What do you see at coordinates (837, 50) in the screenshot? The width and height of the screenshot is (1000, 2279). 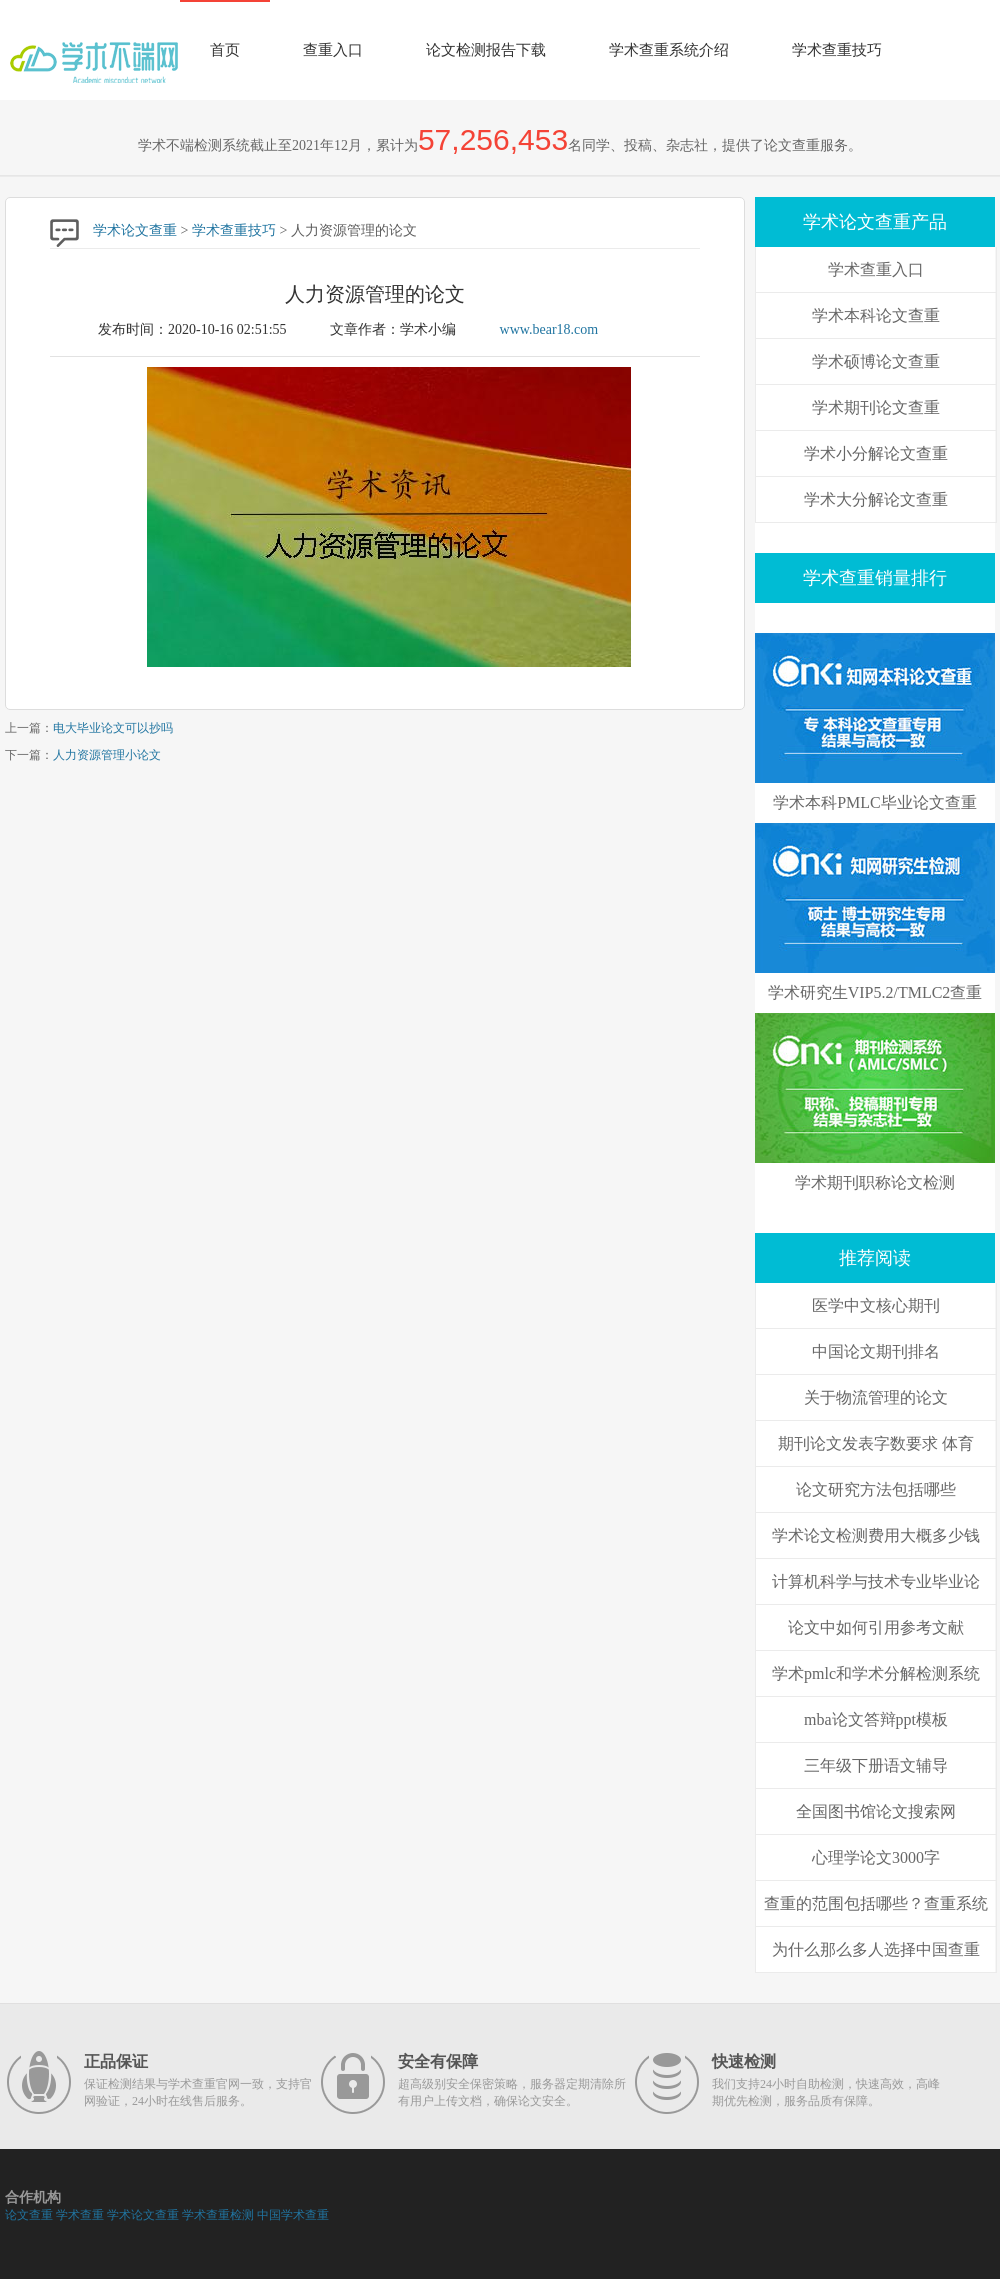 I see `学术查重技巧` at bounding box center [837, 50].